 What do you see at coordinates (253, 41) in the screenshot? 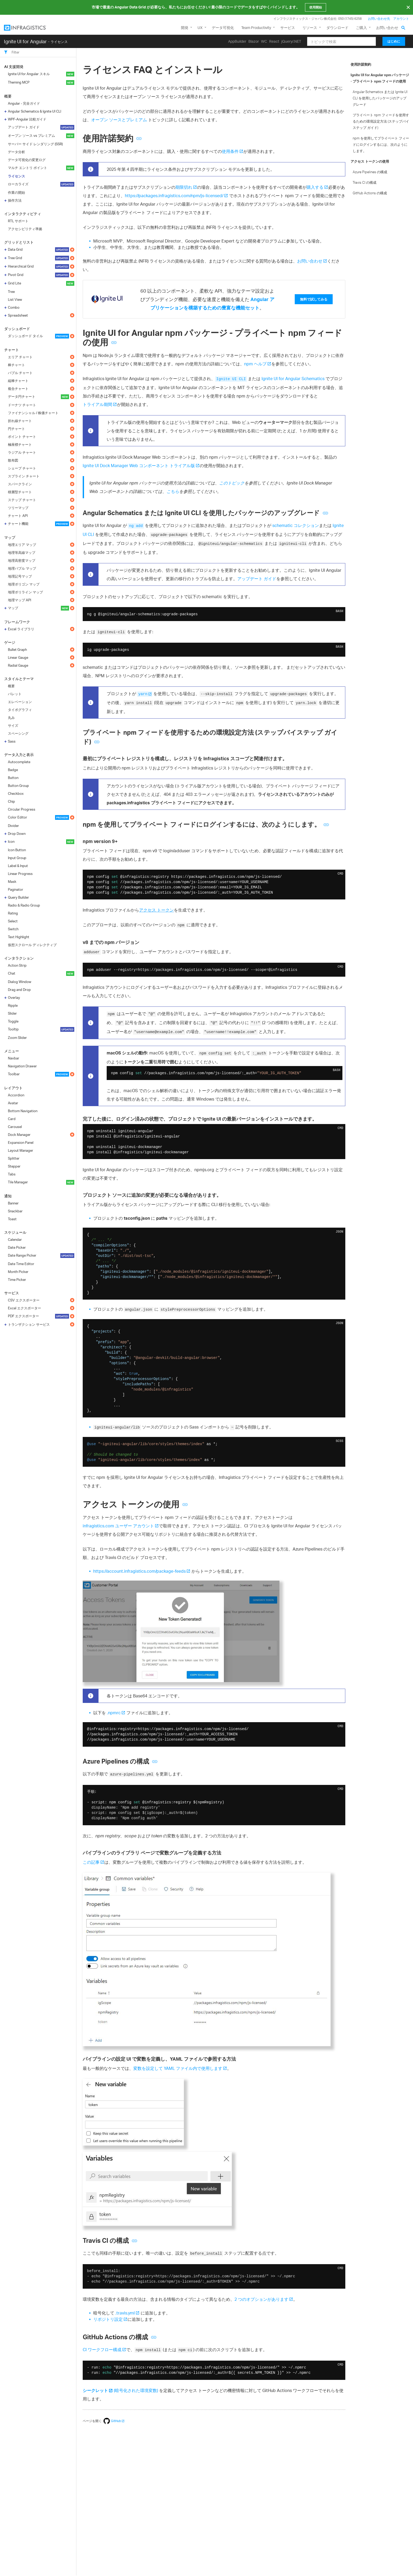
I see `Blazor` at bounding box center [253, 41].